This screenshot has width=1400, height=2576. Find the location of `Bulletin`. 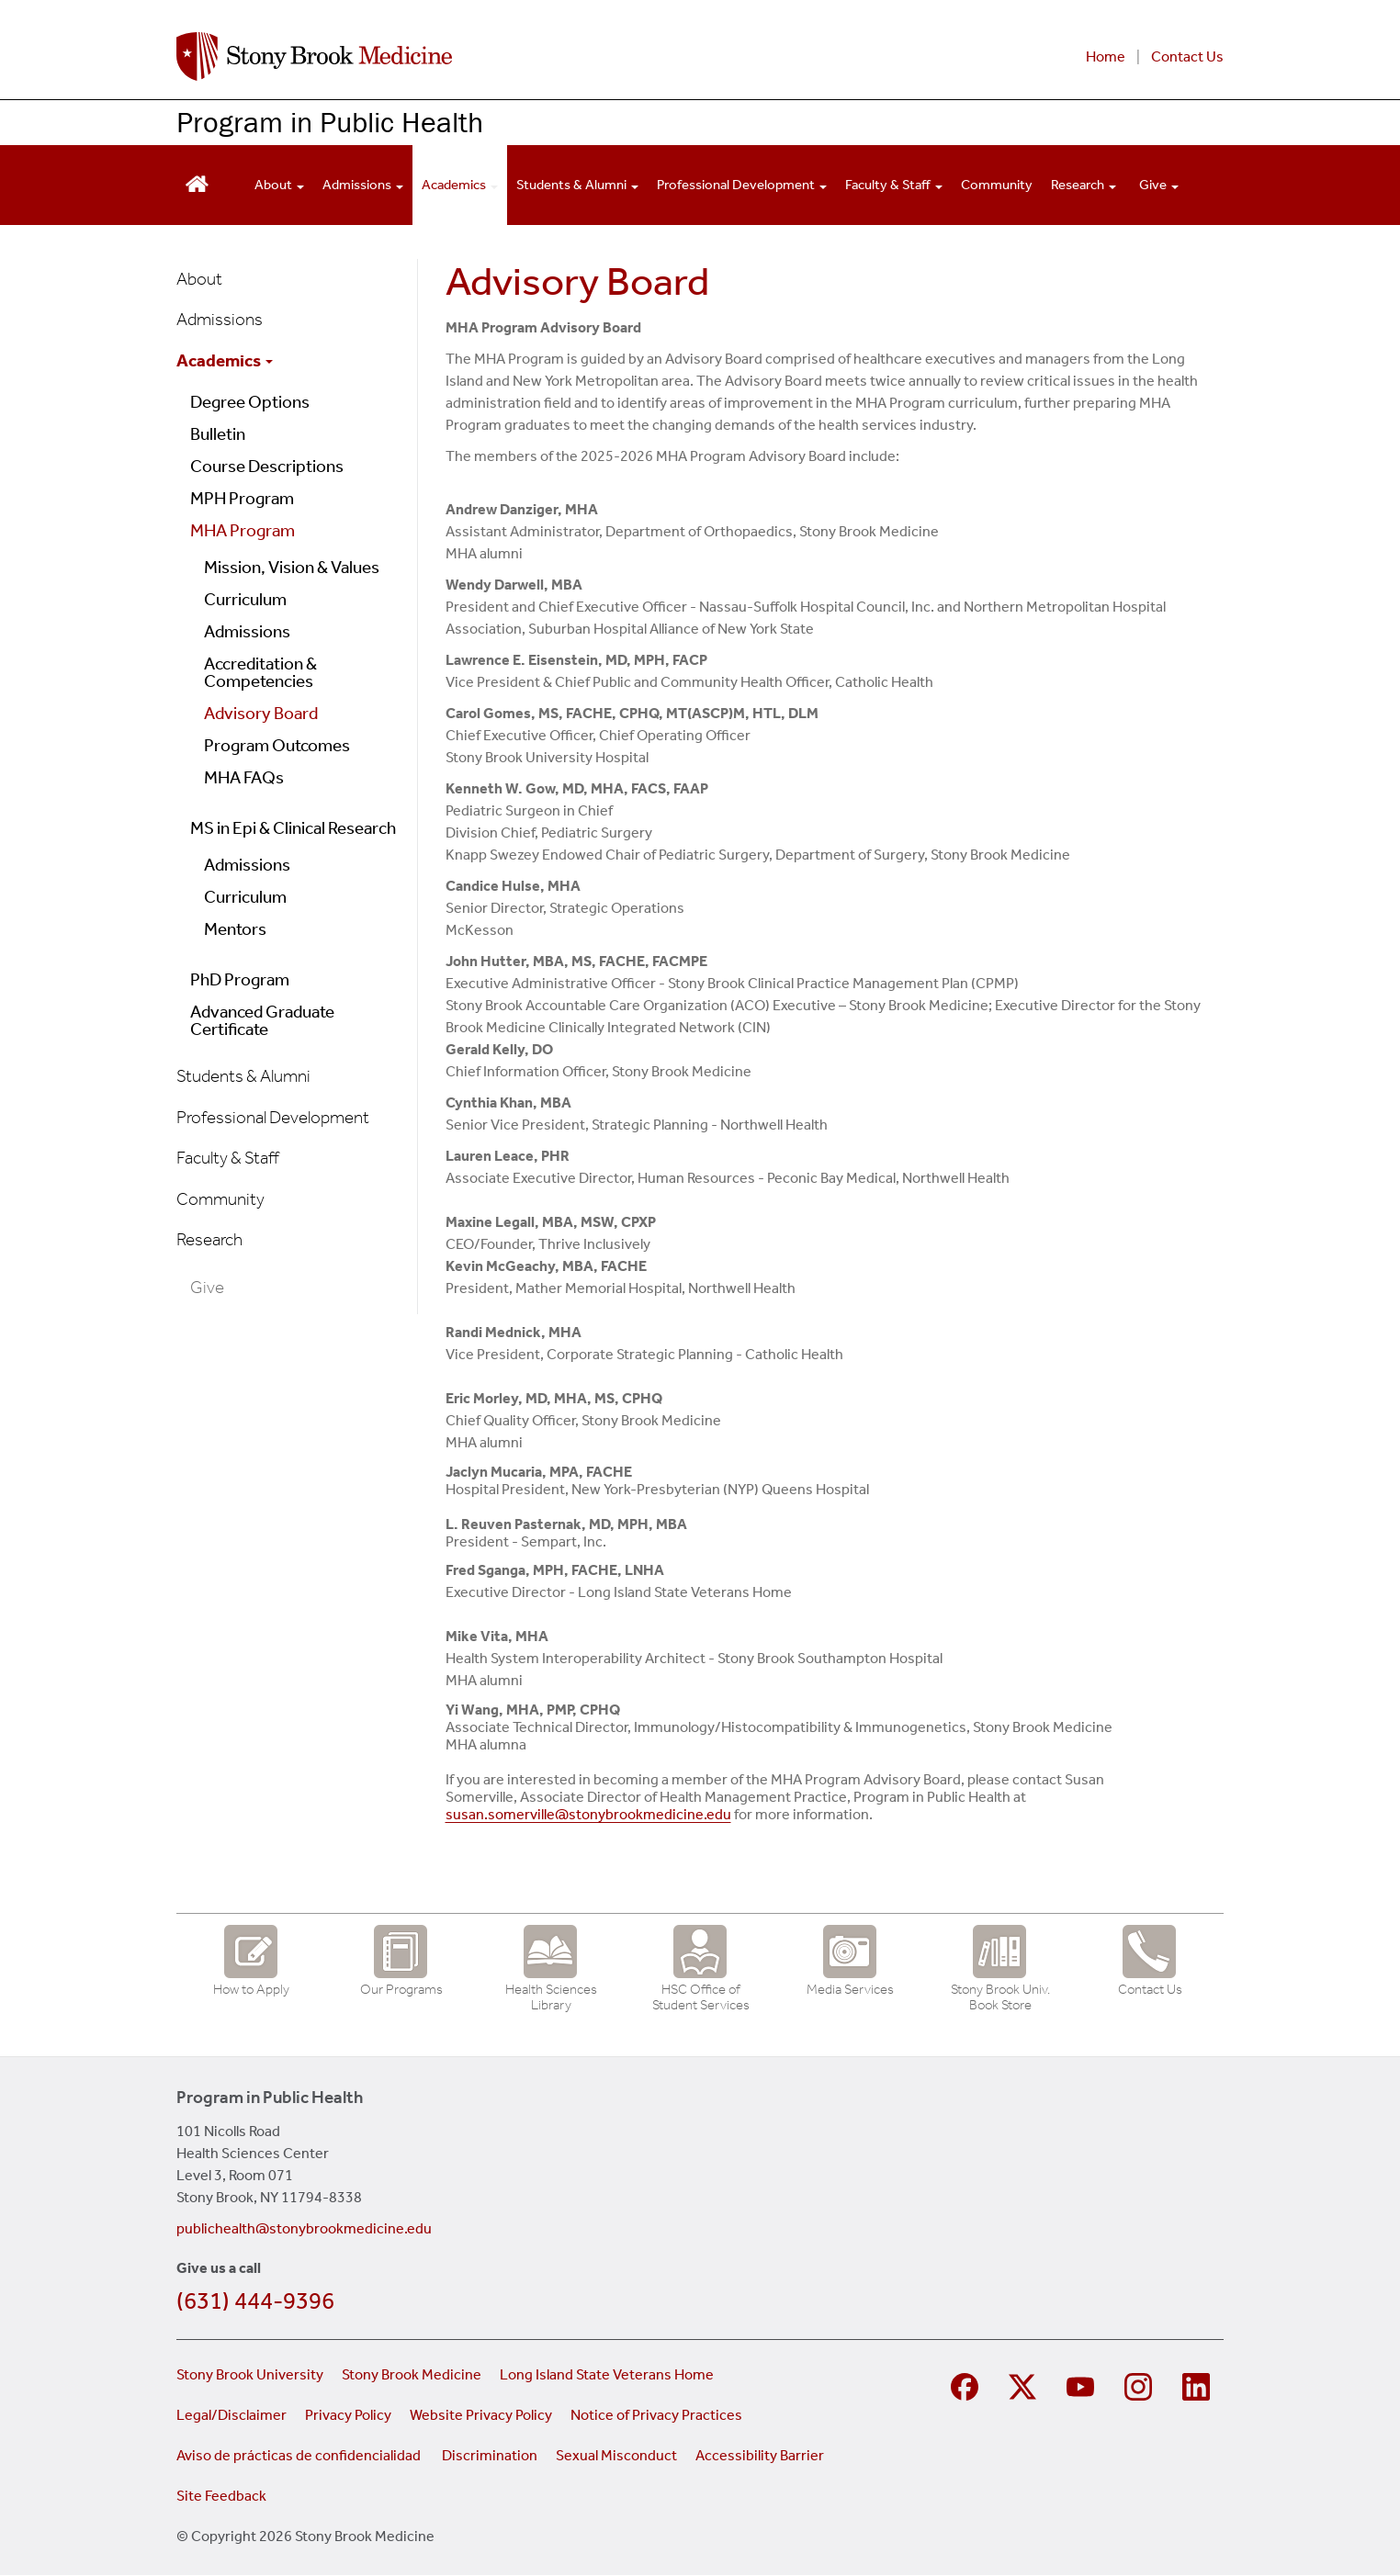

Bulletin is located at coordinates (217, 433).